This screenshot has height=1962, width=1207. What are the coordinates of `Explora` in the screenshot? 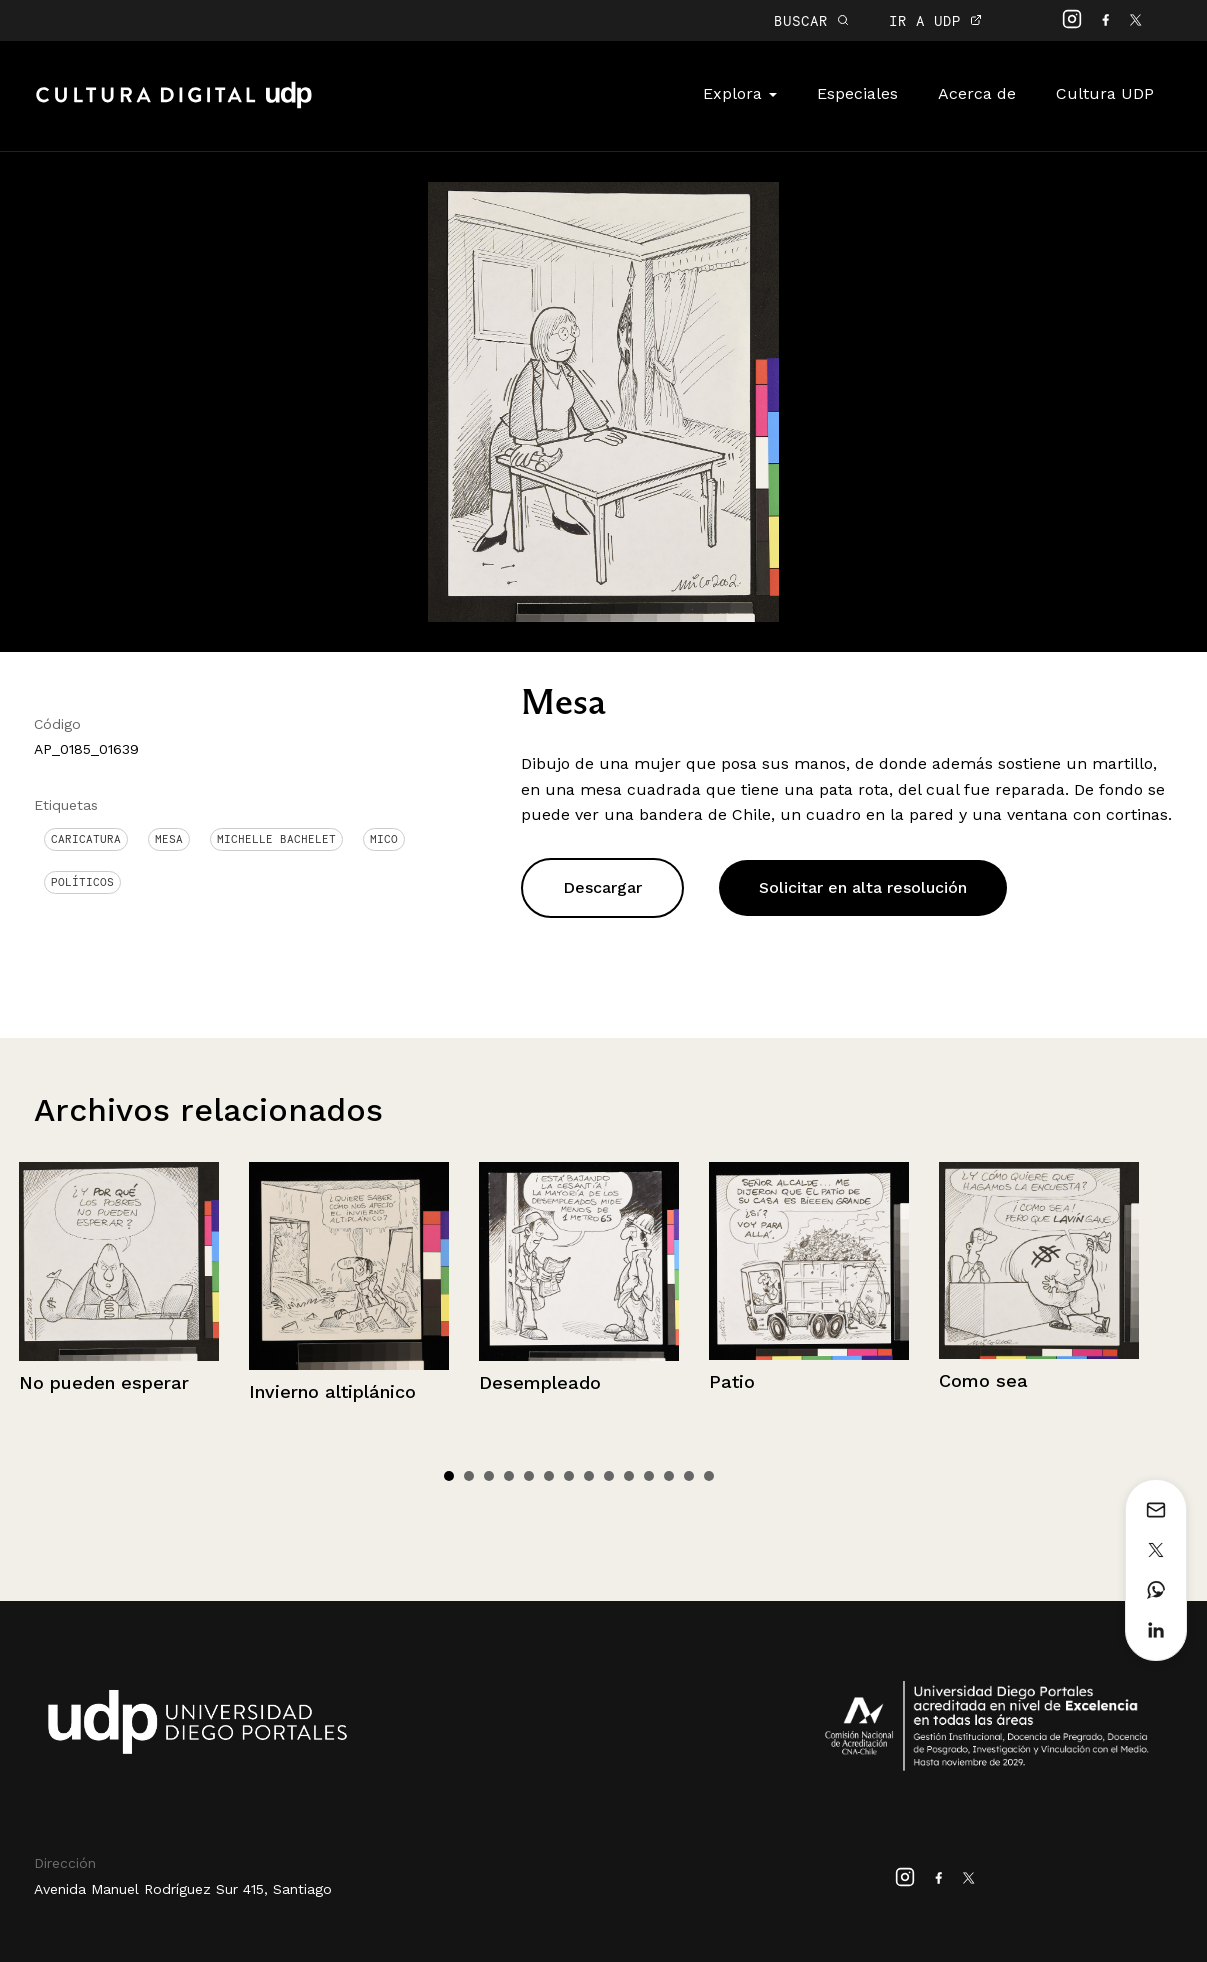 It's located at (740, 93).